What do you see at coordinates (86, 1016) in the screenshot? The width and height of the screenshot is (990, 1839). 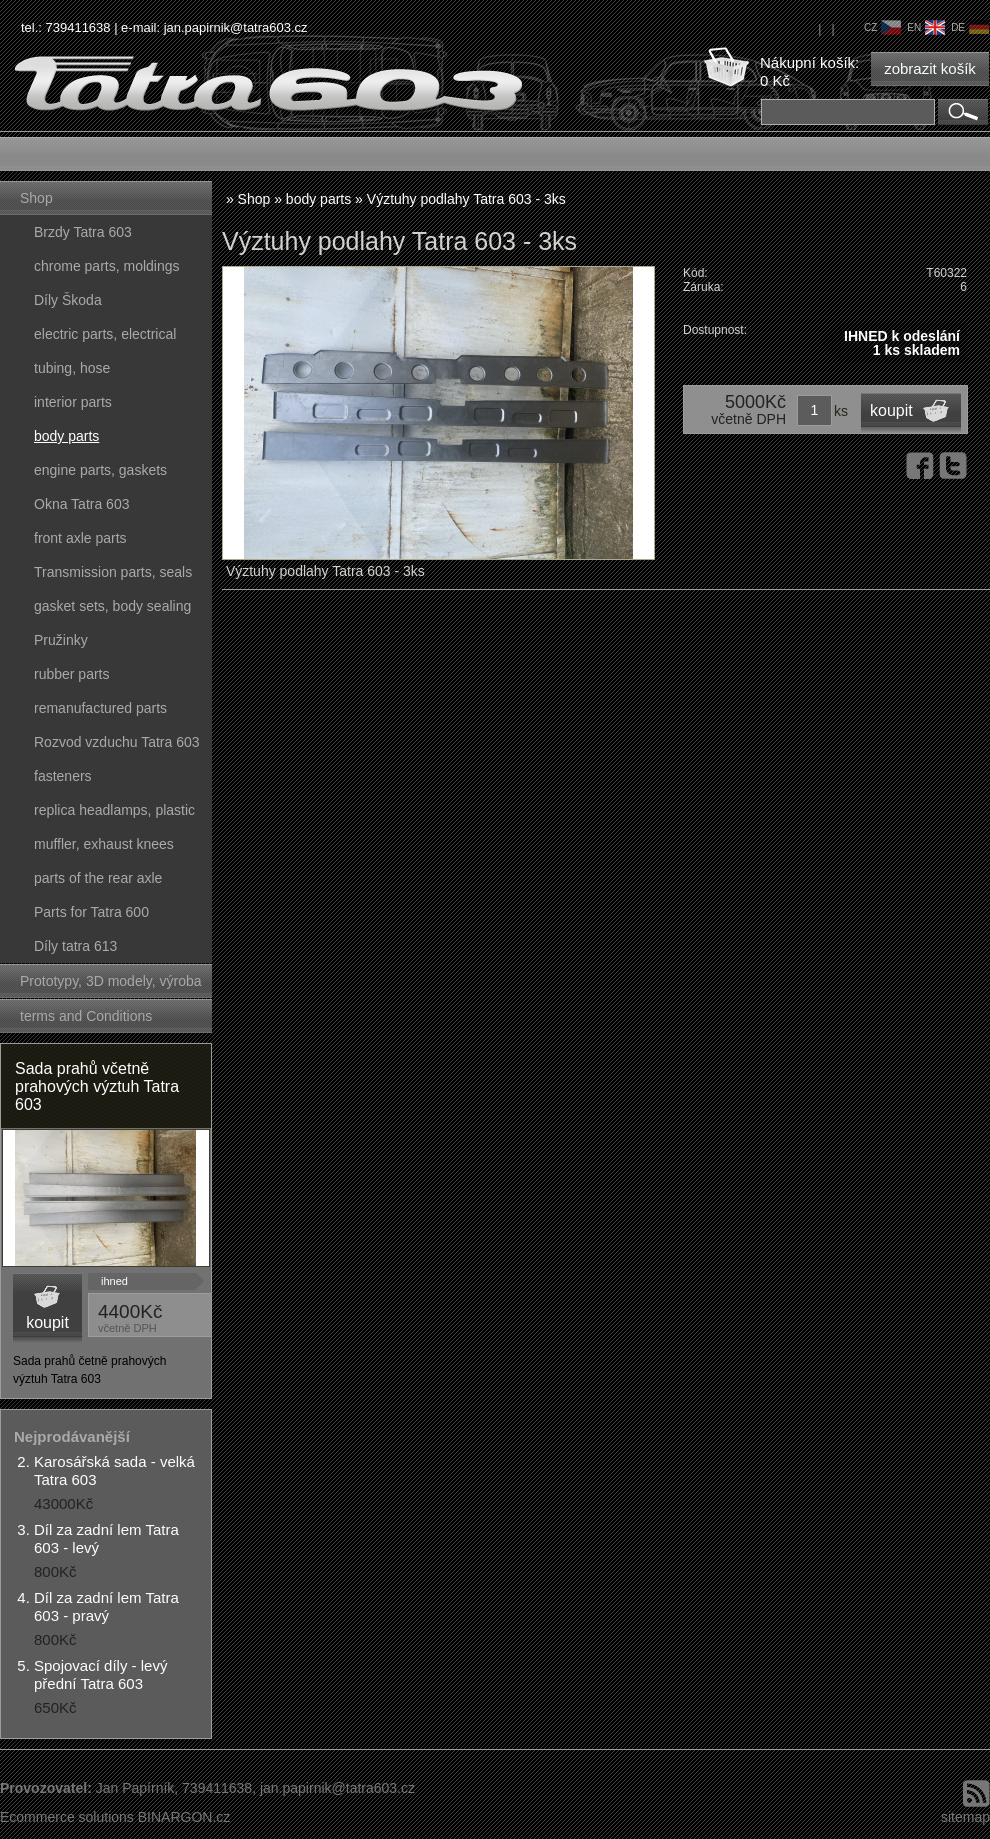 I see `terms and Conditions` at bounding box center [86, 1016].